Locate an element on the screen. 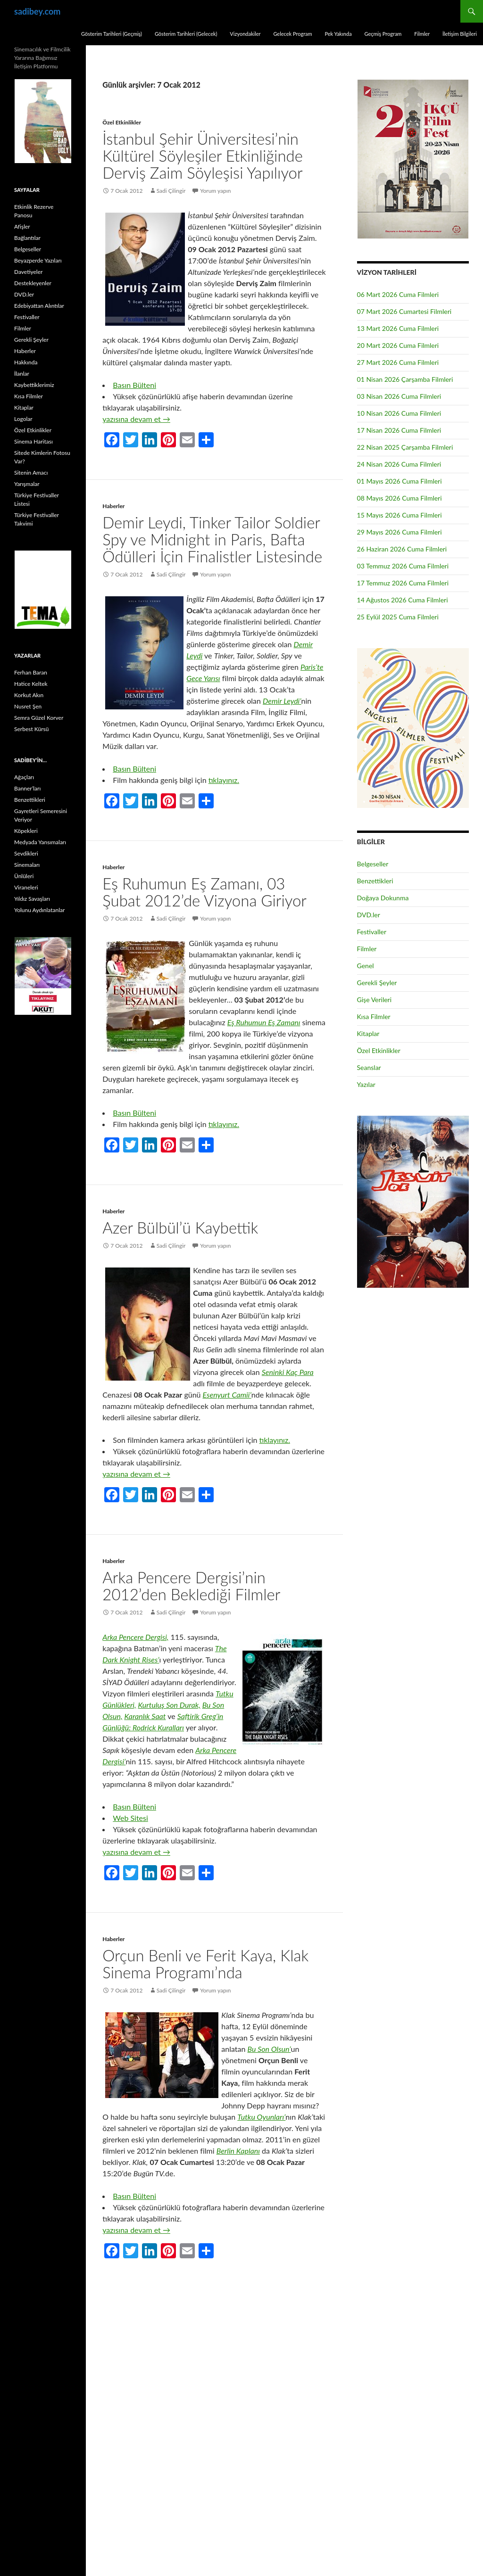 This screenshot has width=483, height=2576. DVD.ler is located at coordinates (368, 915).